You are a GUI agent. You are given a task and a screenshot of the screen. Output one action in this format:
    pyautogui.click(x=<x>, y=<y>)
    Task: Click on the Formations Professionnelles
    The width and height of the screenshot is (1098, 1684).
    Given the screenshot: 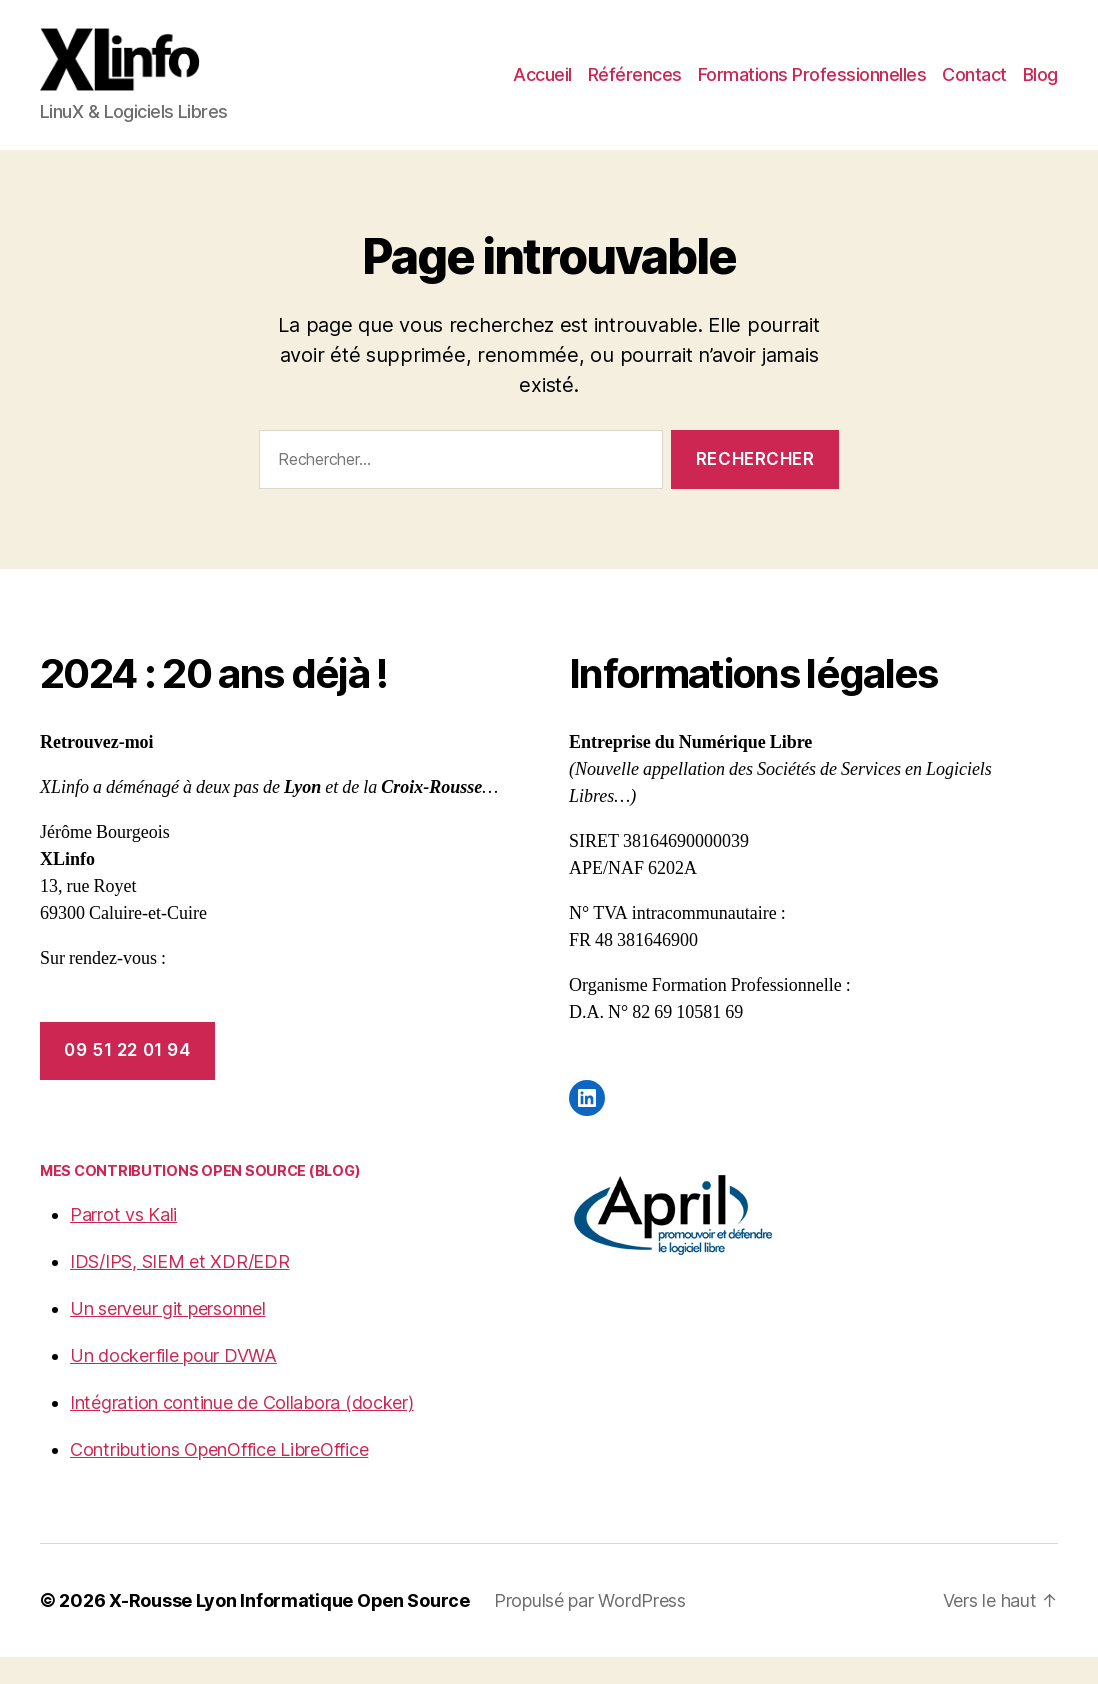 What is the action you would take?
    pyautogui.click(x=812, y=88)
    